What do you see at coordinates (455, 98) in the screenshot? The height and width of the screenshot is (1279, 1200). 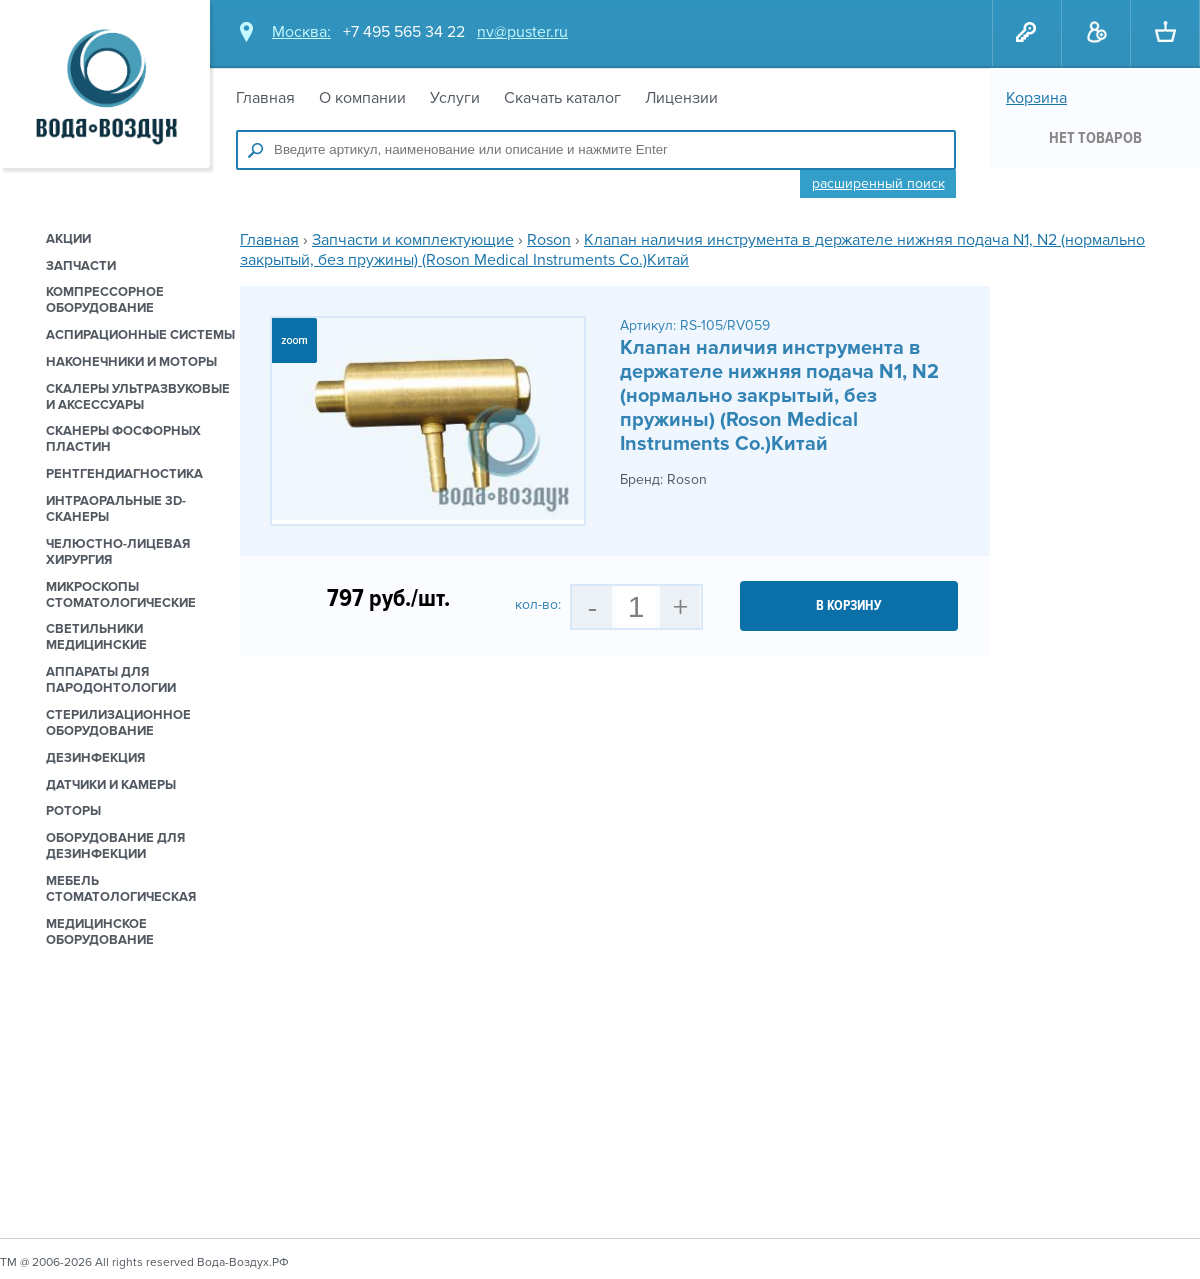 I see `Услуги` at bounding box center [455, 98].